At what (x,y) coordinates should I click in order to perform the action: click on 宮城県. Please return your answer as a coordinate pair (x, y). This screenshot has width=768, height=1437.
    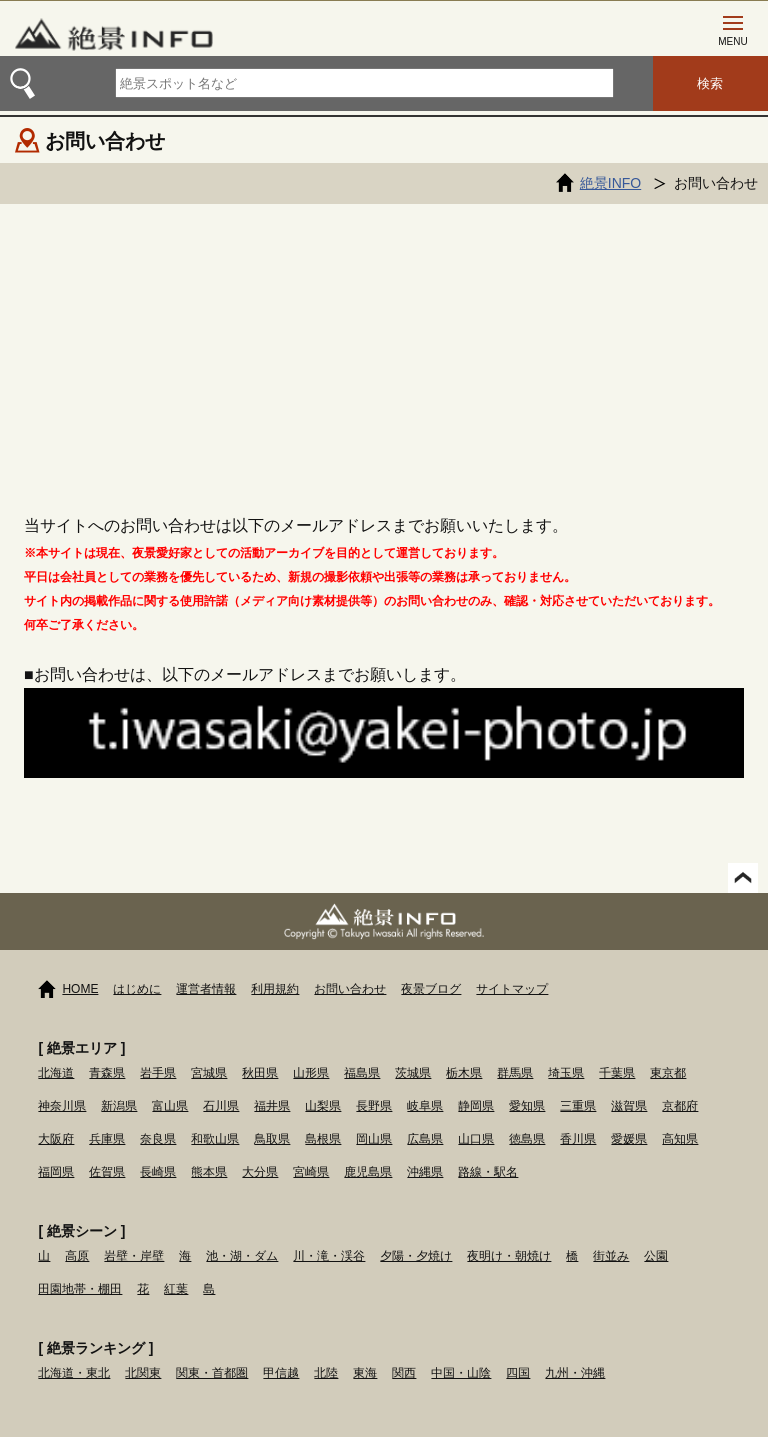
    Looking at the image, I should click on (209, 1073).